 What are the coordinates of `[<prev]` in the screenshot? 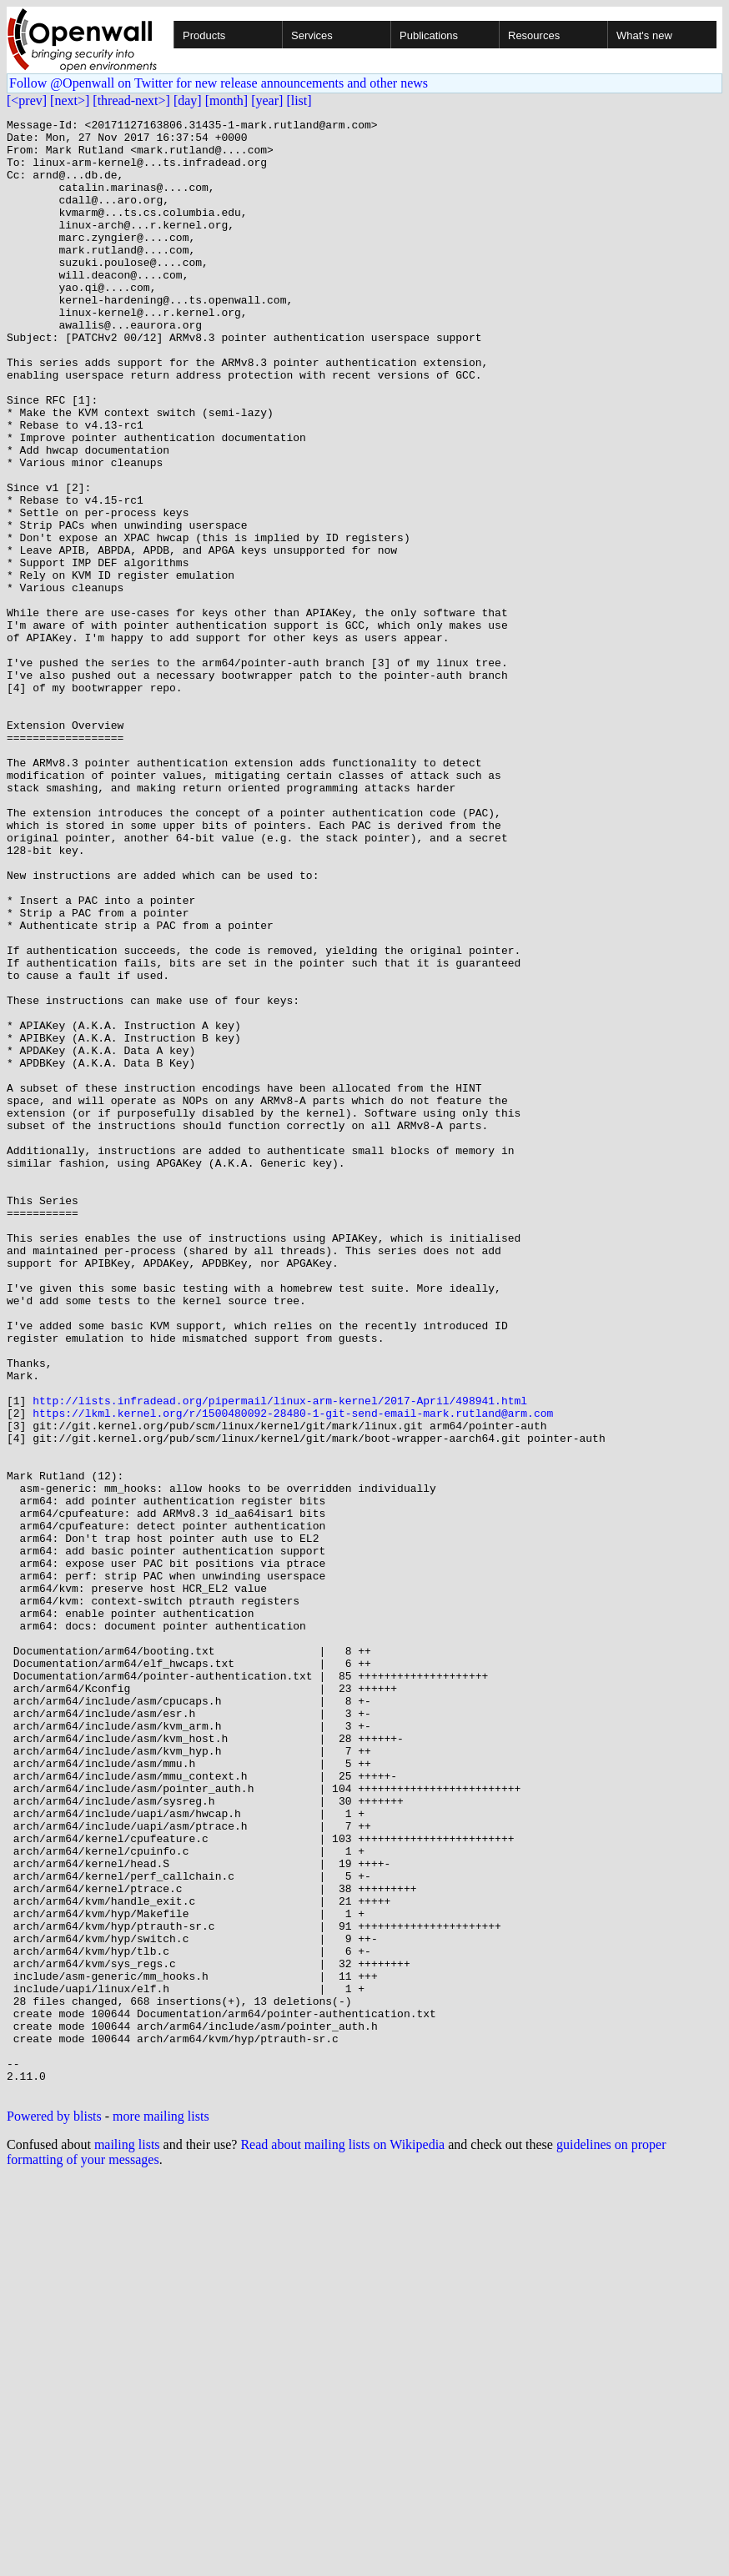 It's located at (27, 100).